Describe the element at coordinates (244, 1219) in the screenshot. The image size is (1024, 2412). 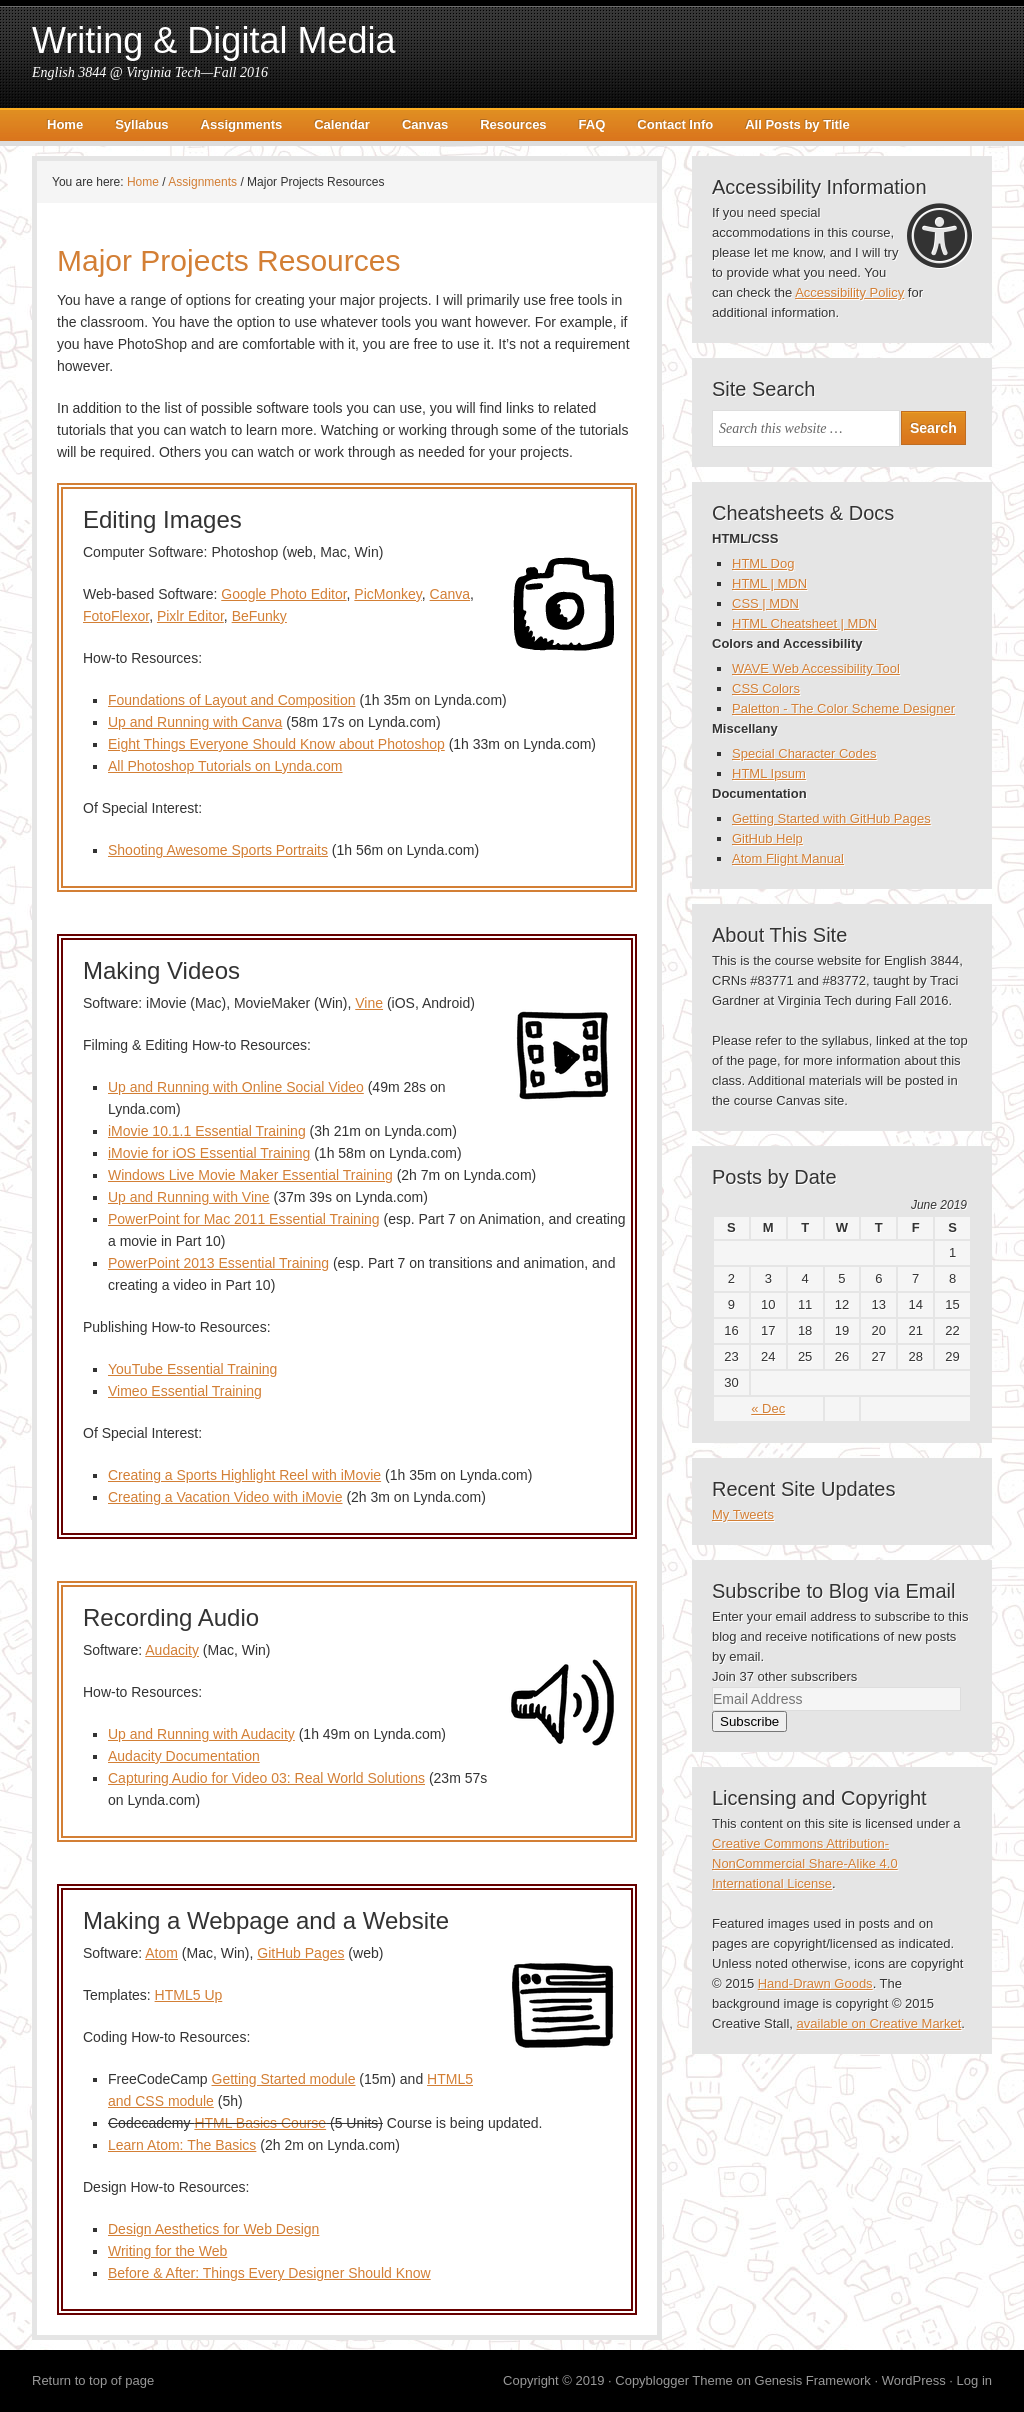
I see `PowerPoint for Mac 2011 Essential Training` at that location.